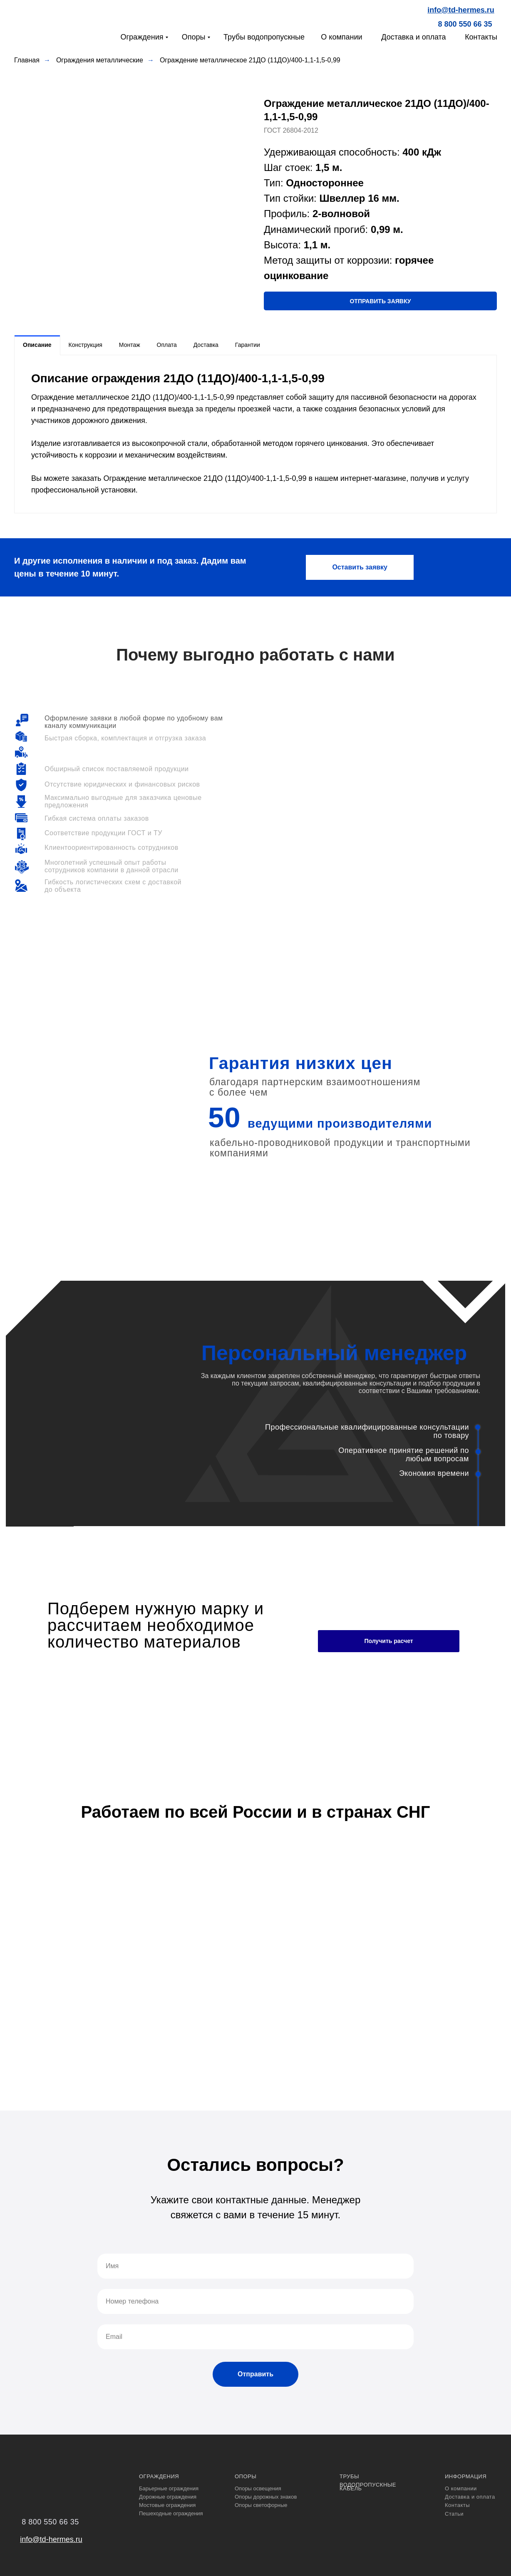 This screenshot has height=2576, width=511. I want to click on Конструкция [tab], so click(85, 344).